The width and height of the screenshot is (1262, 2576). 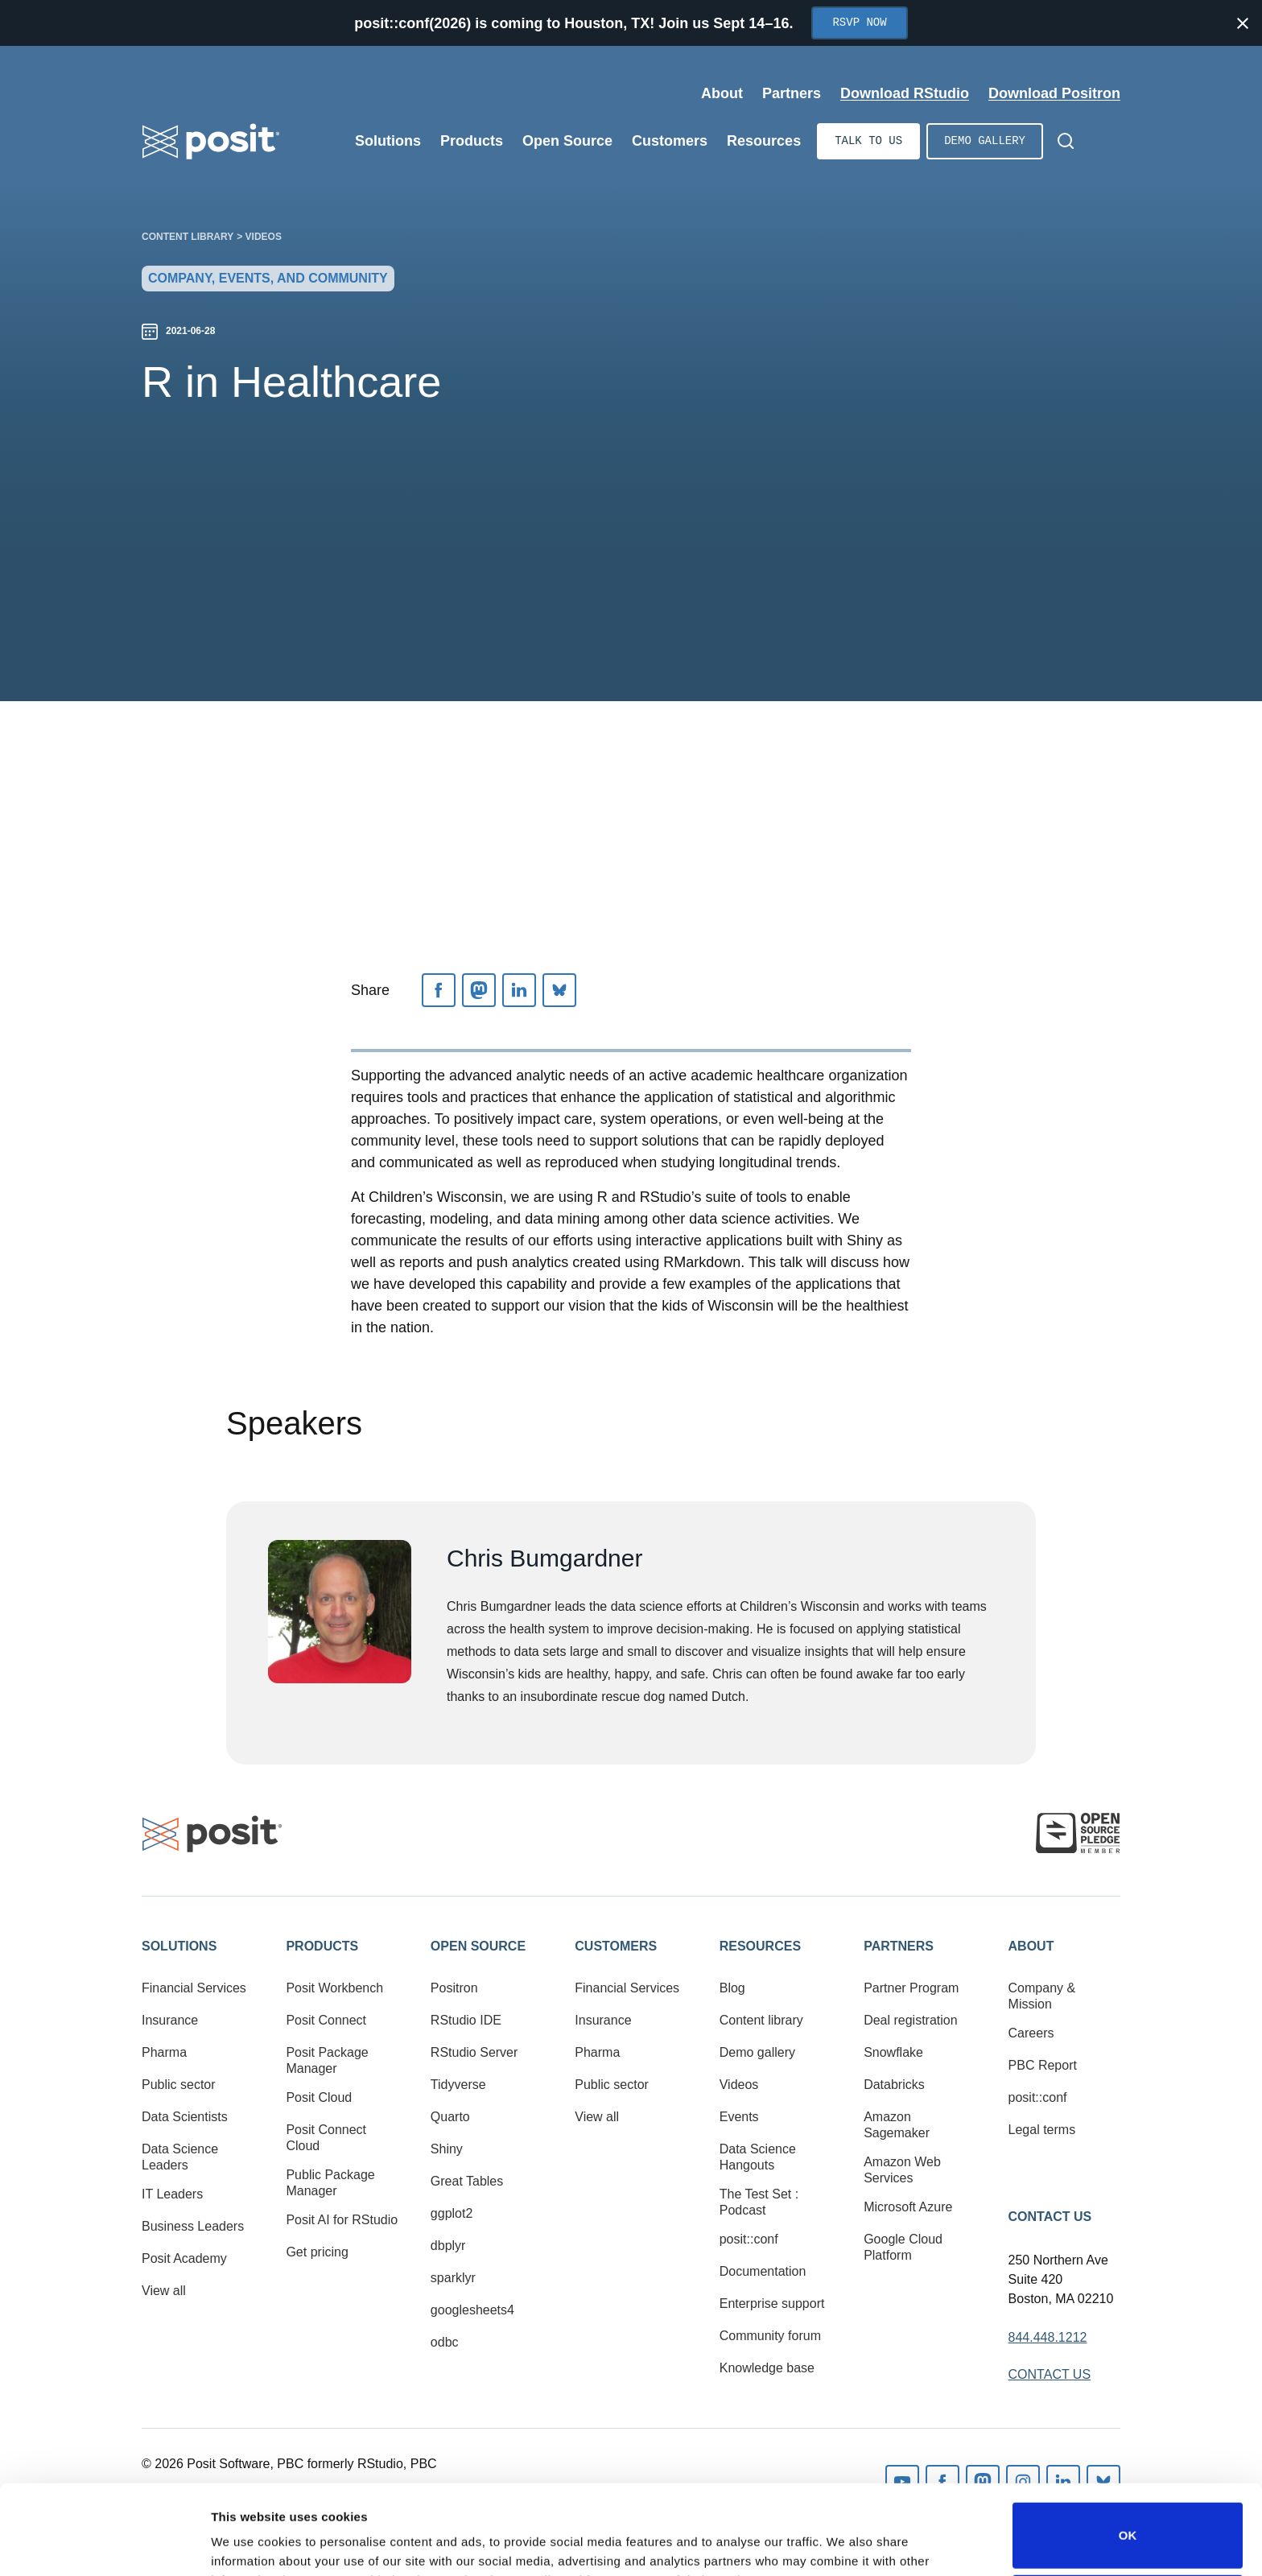 I want to click on Deal registration, so click(x=911, y=2020).